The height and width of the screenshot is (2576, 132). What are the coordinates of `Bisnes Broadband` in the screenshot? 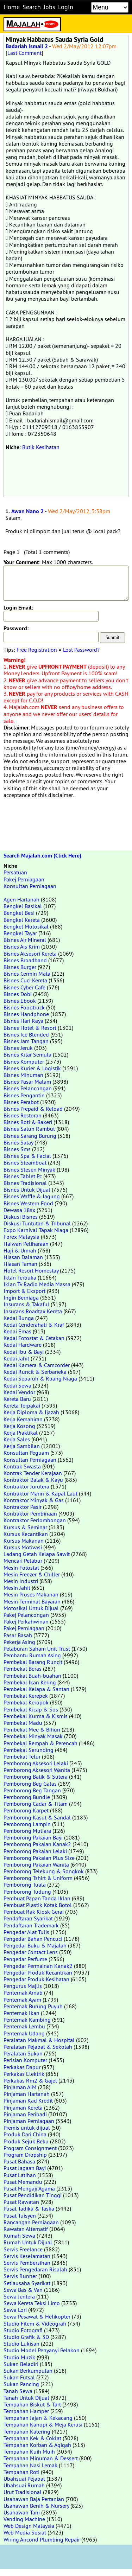 It's located at (25, 960).